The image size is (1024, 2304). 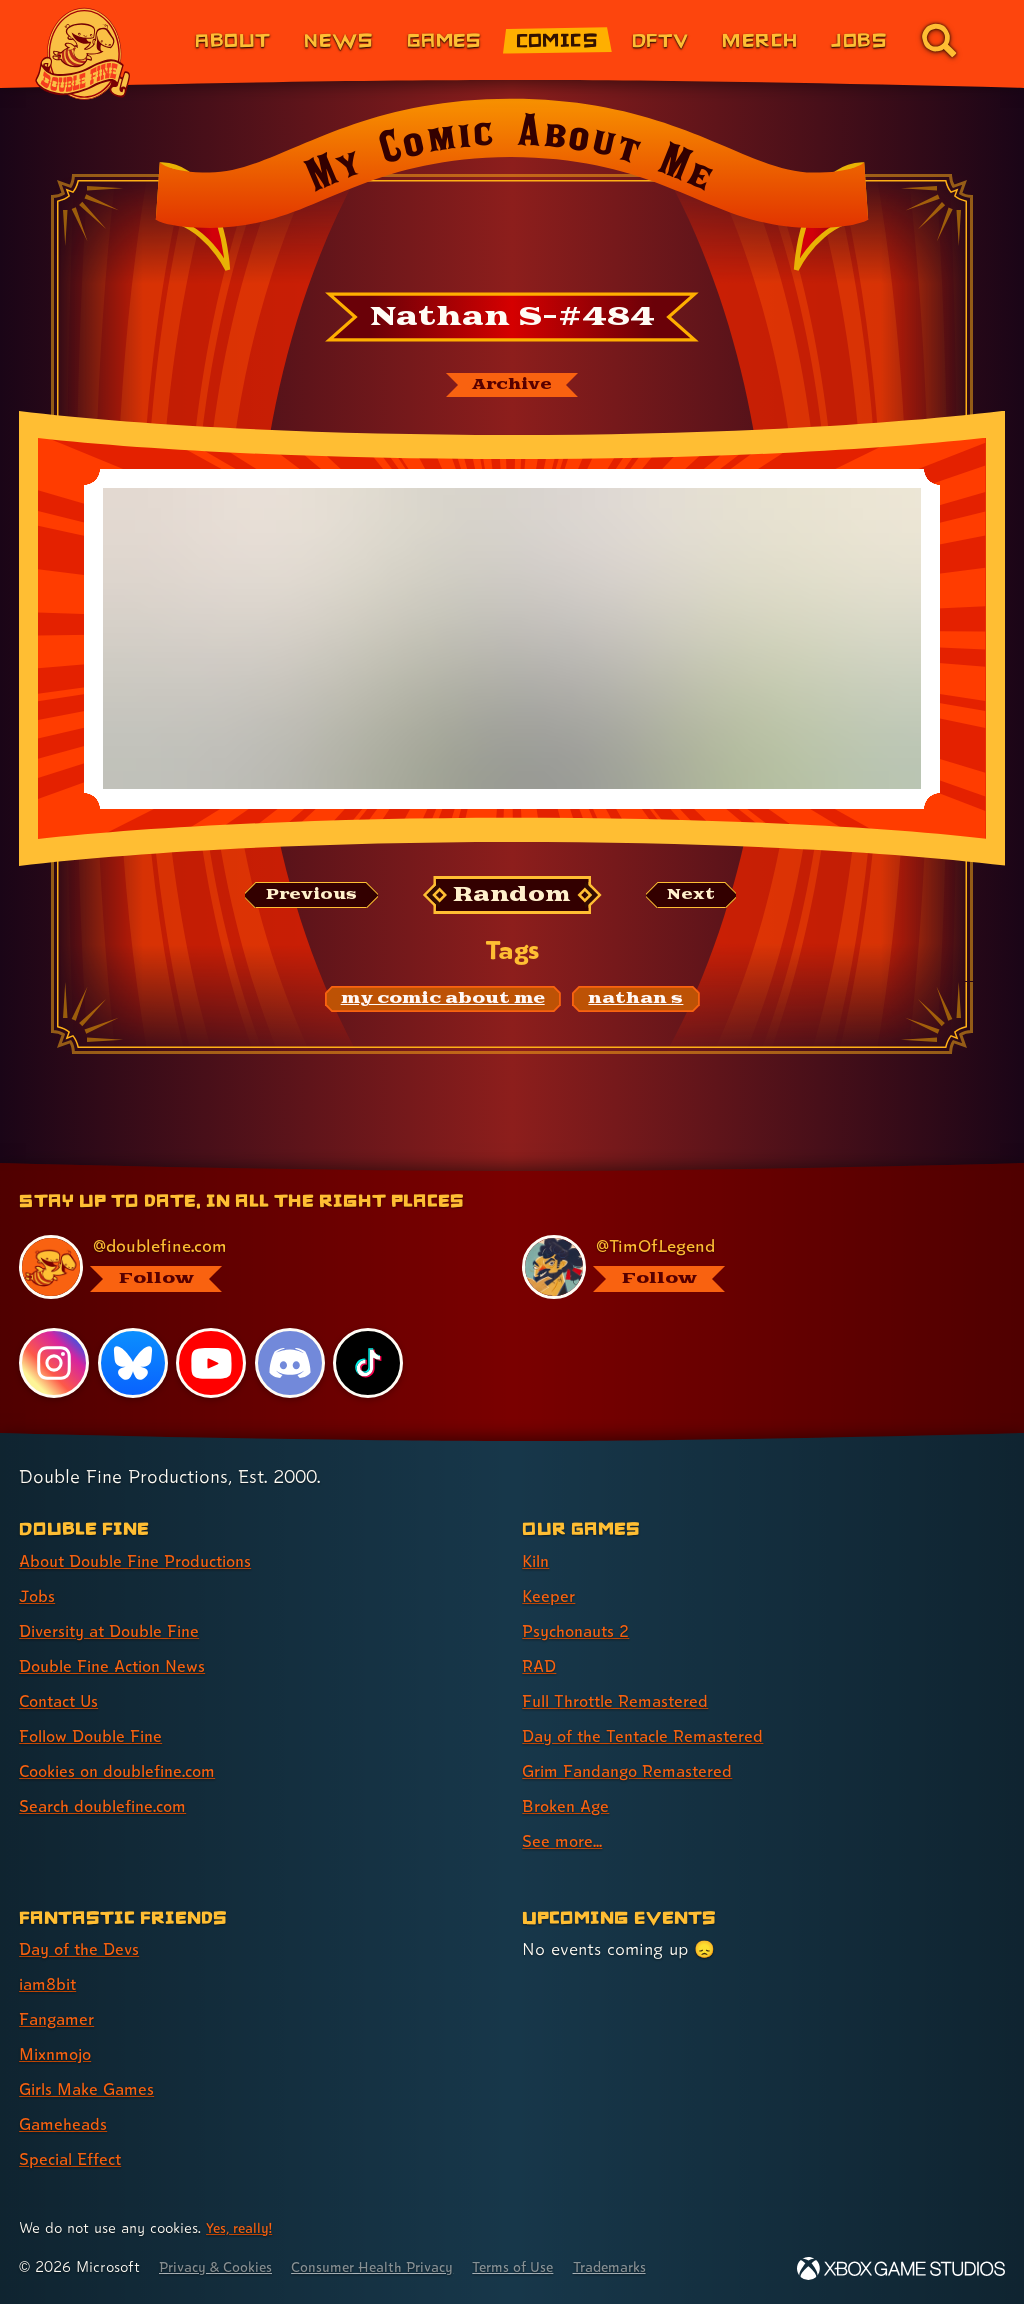 What do you see at coordinates (563, 1840) in the screenshot?
I see `See more... [See more... (link 9 of 9 )]` at bounding box center [563, 1840].